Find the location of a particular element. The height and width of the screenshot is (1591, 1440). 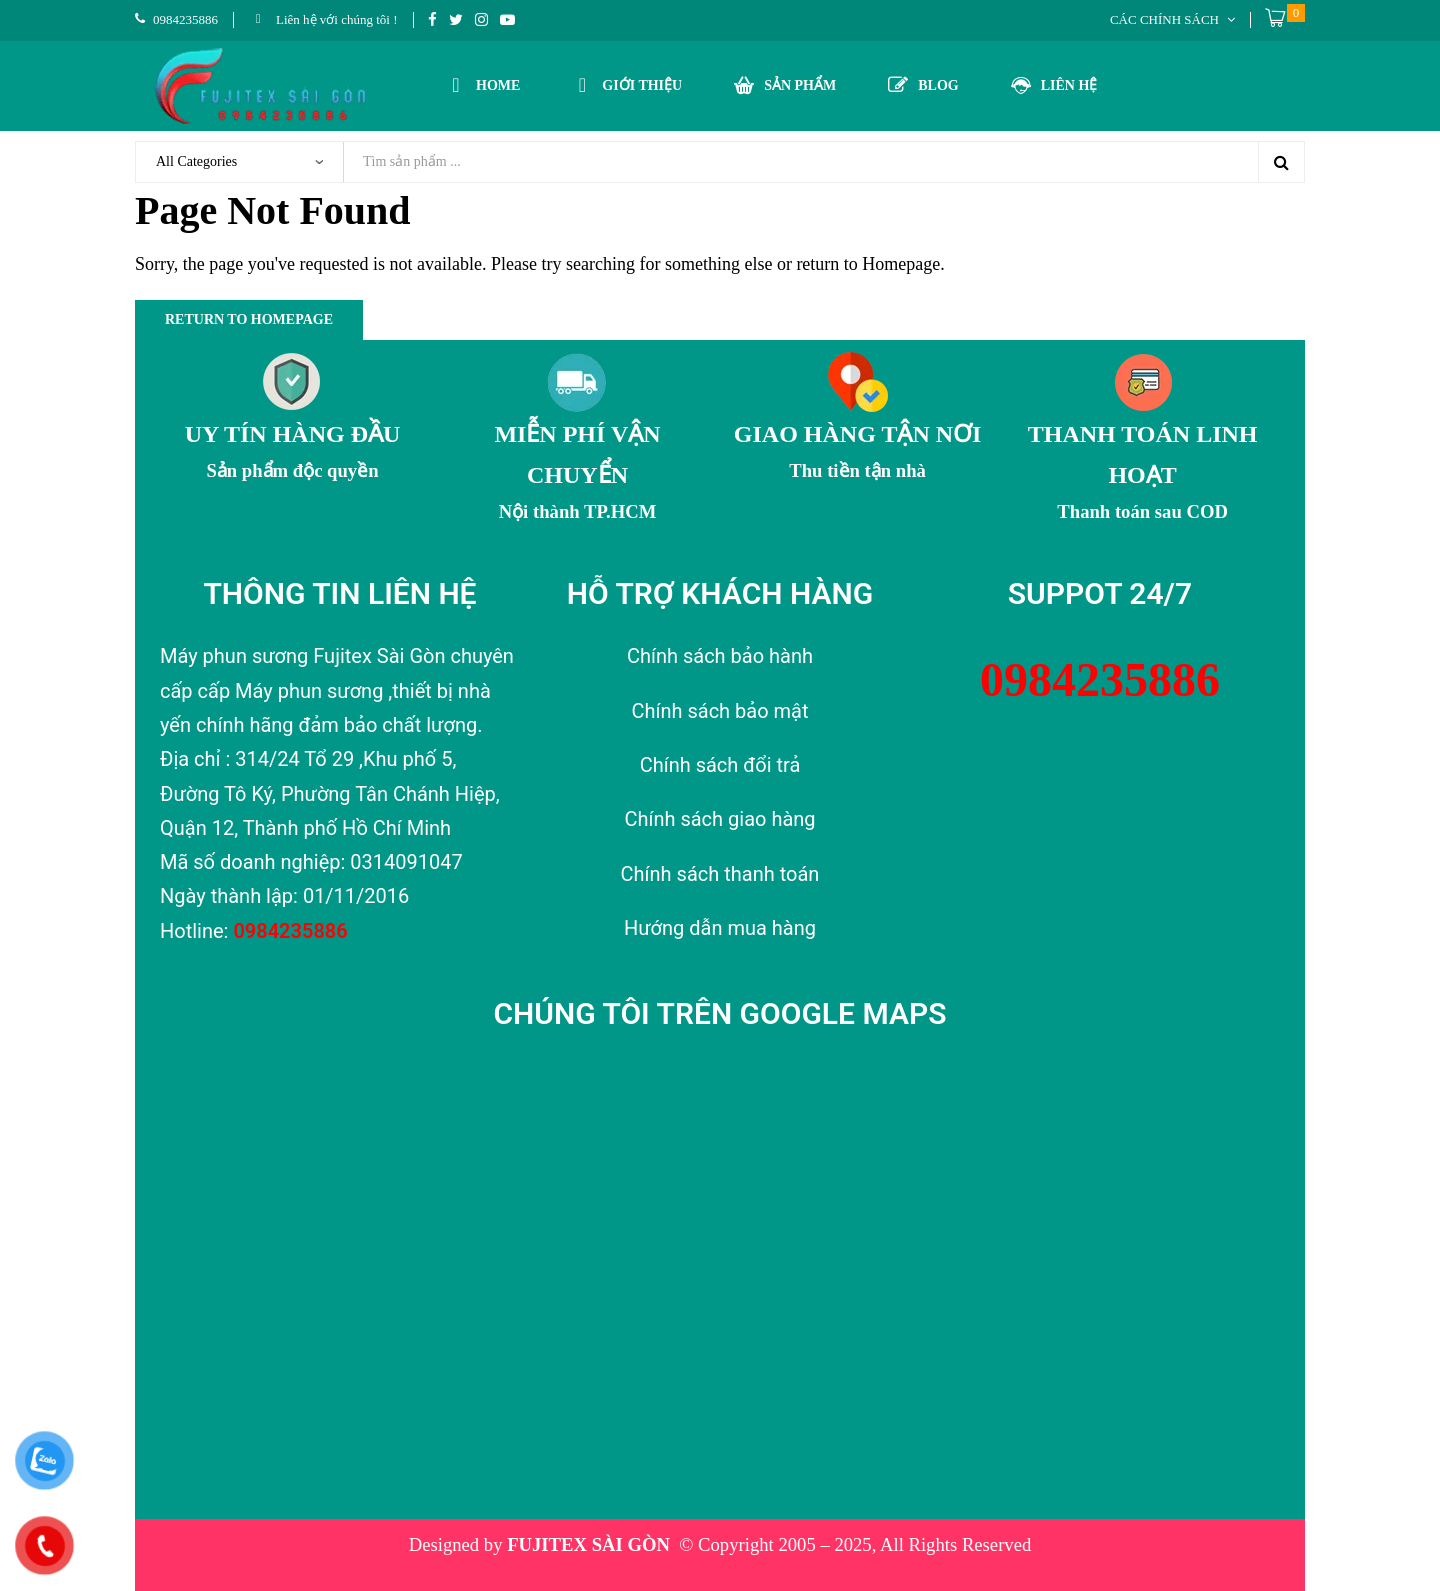

Hướng dẫn mua hàng is located at coordinates (720, 928).